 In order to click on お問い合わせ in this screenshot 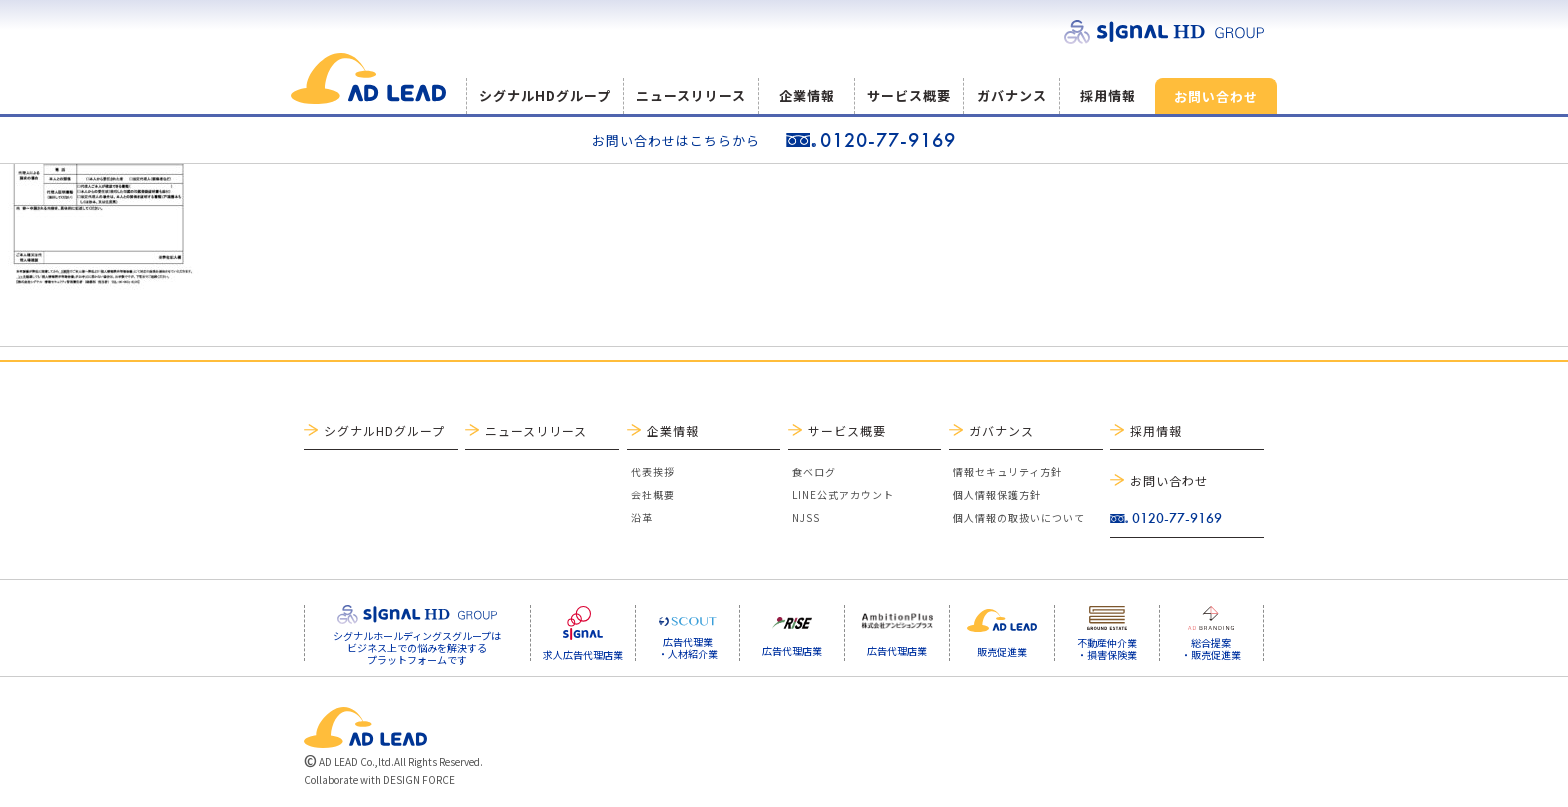, I will do `click(1216, 96)`.